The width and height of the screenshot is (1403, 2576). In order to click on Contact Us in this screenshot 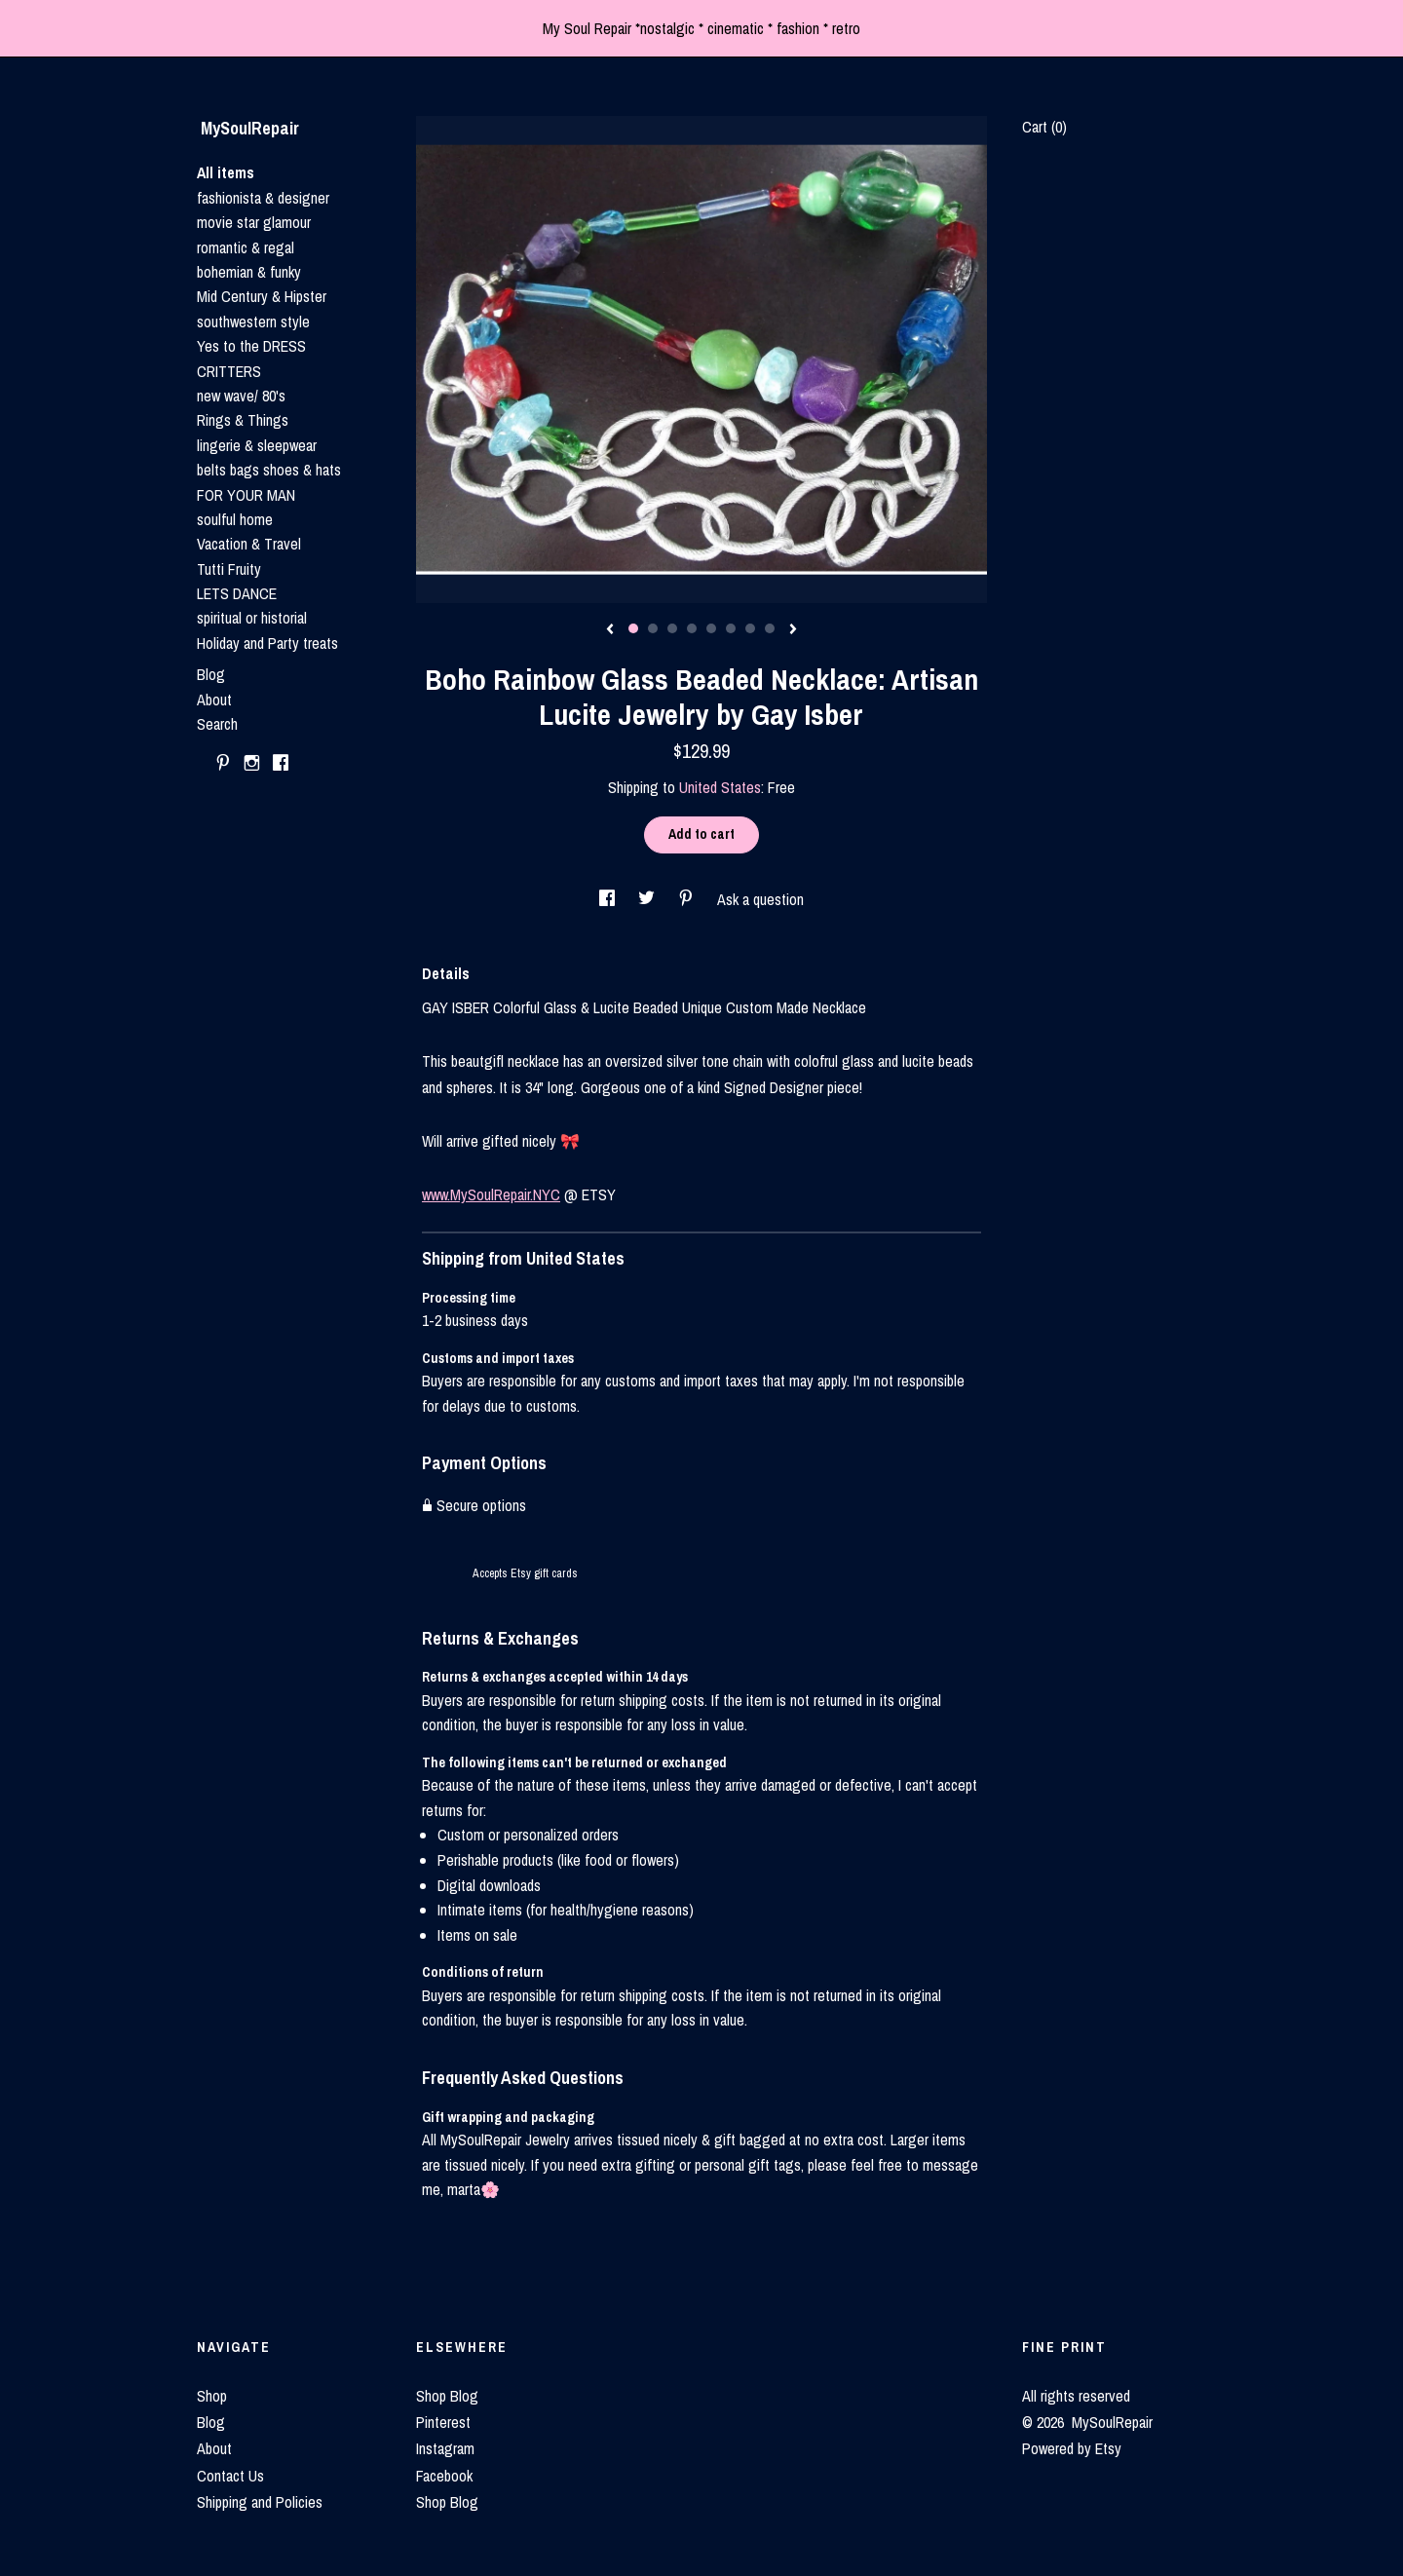, I will do `click(230, 2475)`.